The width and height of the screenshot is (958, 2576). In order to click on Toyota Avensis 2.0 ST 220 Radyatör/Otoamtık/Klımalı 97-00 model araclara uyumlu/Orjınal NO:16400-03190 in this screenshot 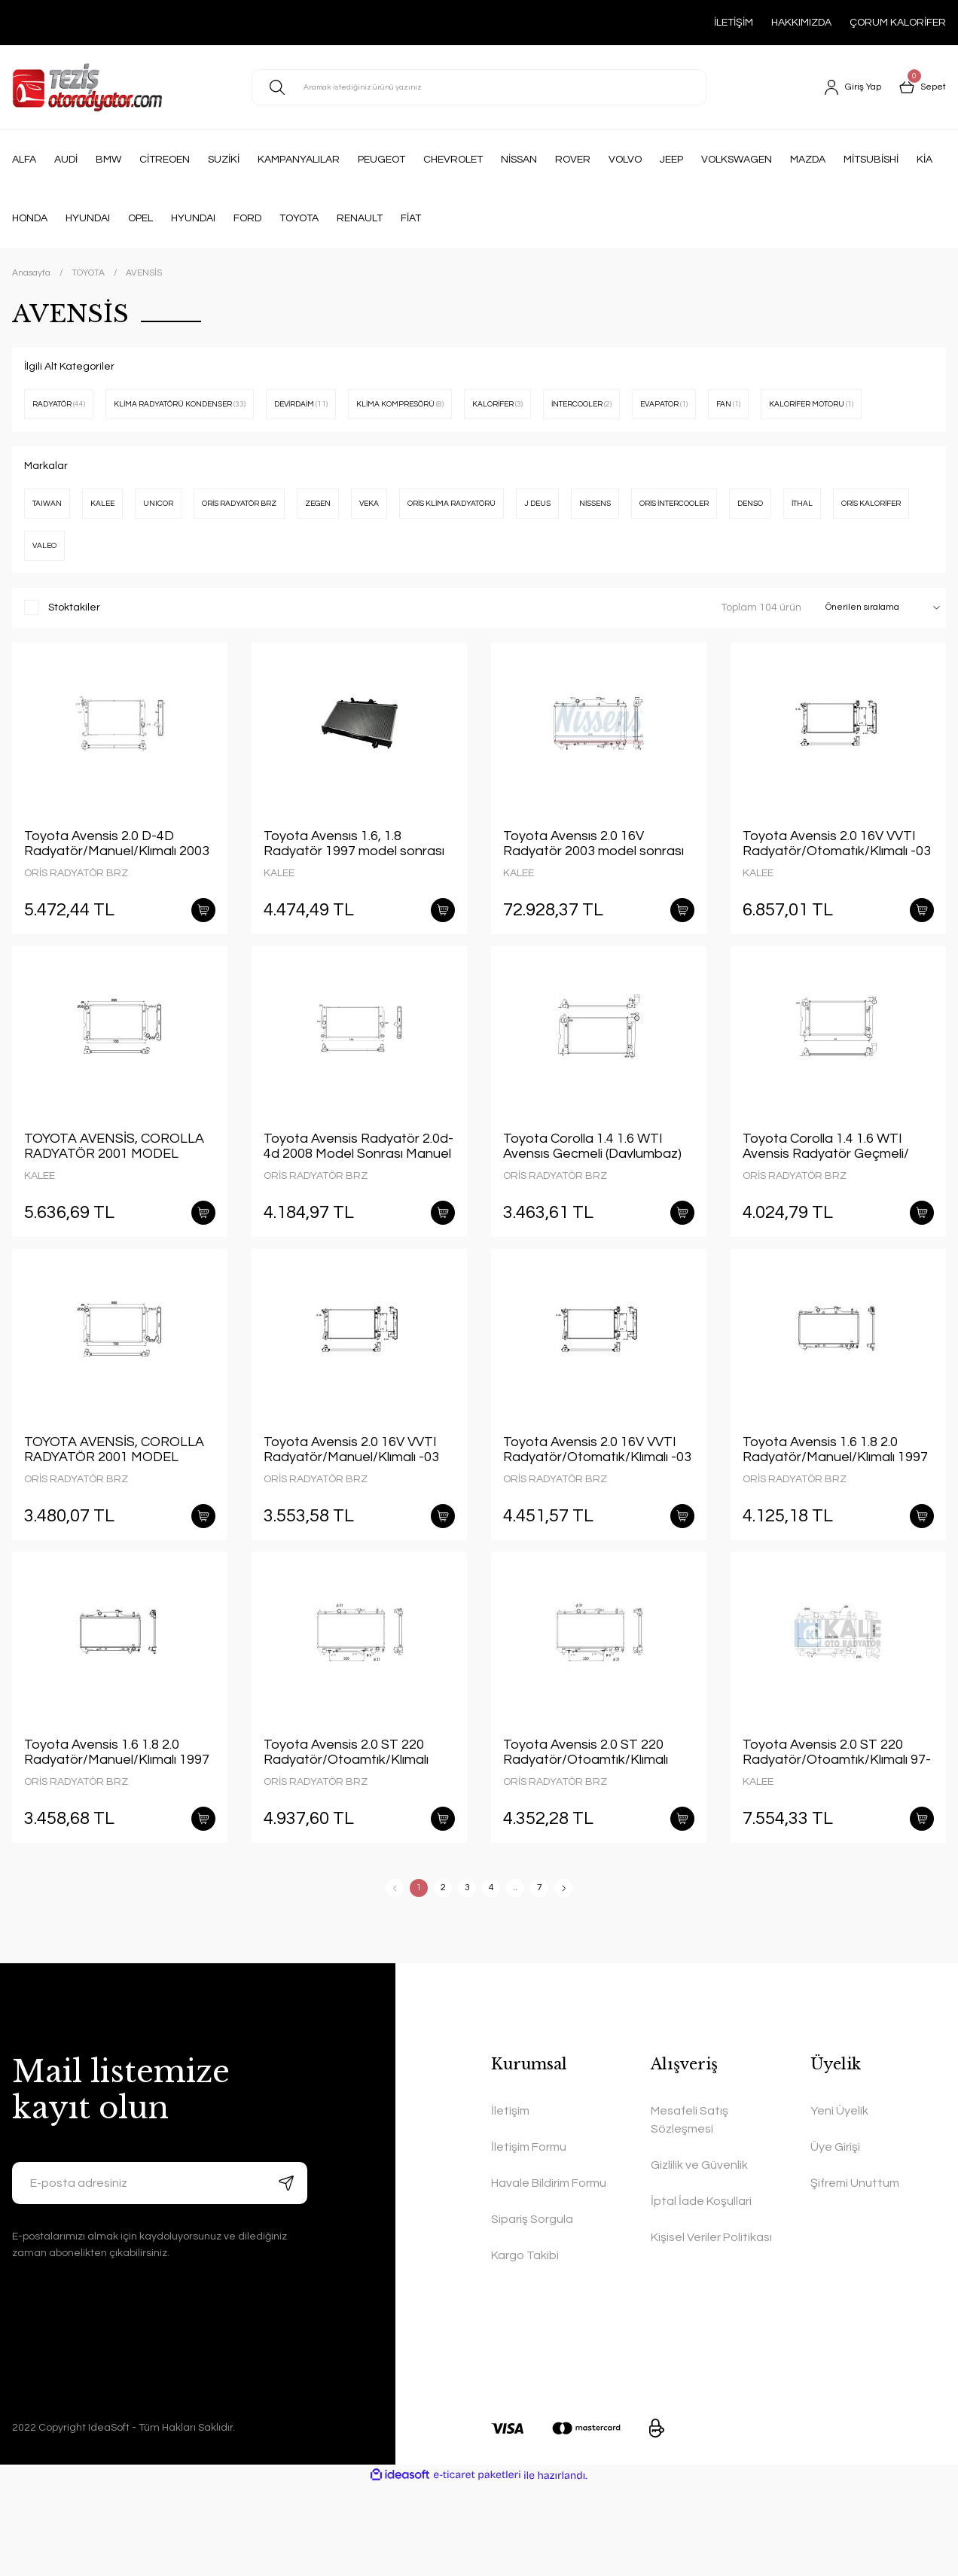, I will do `click(837, 1831)`.